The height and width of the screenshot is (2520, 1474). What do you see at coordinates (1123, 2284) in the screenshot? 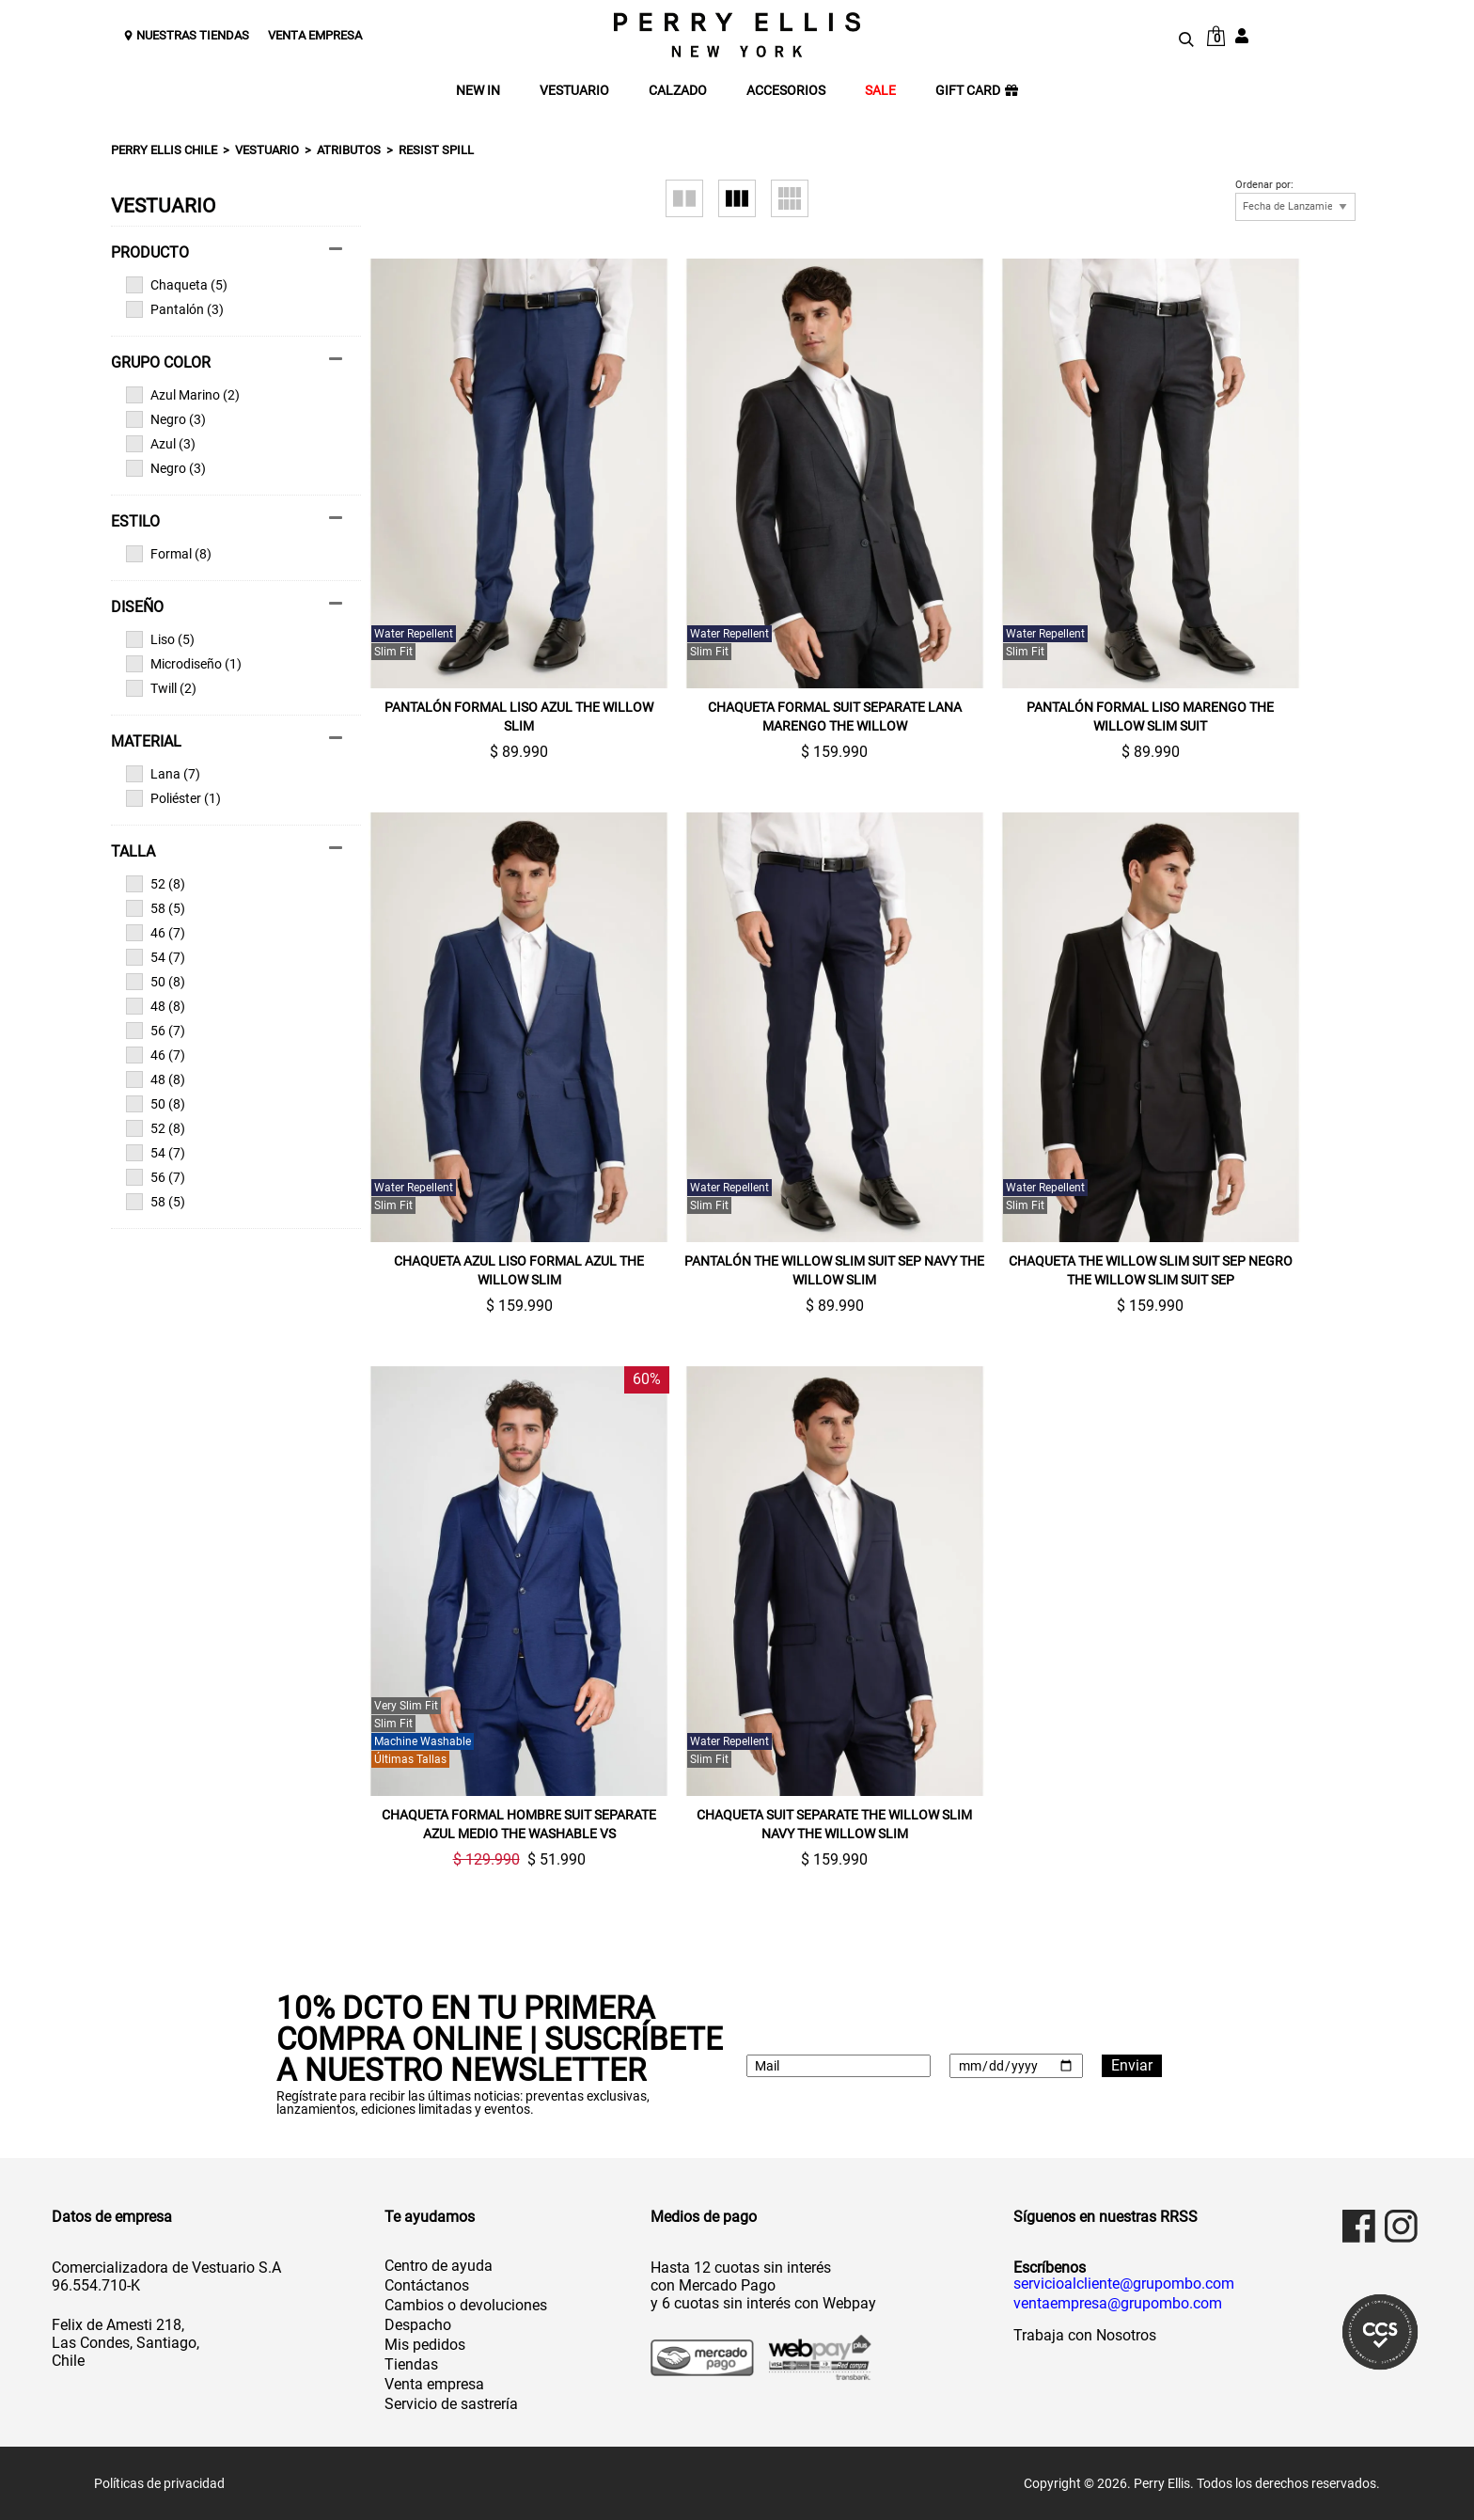
I see `servicioalcliente@grupombo.com` at bounding box center [1123, 2284].